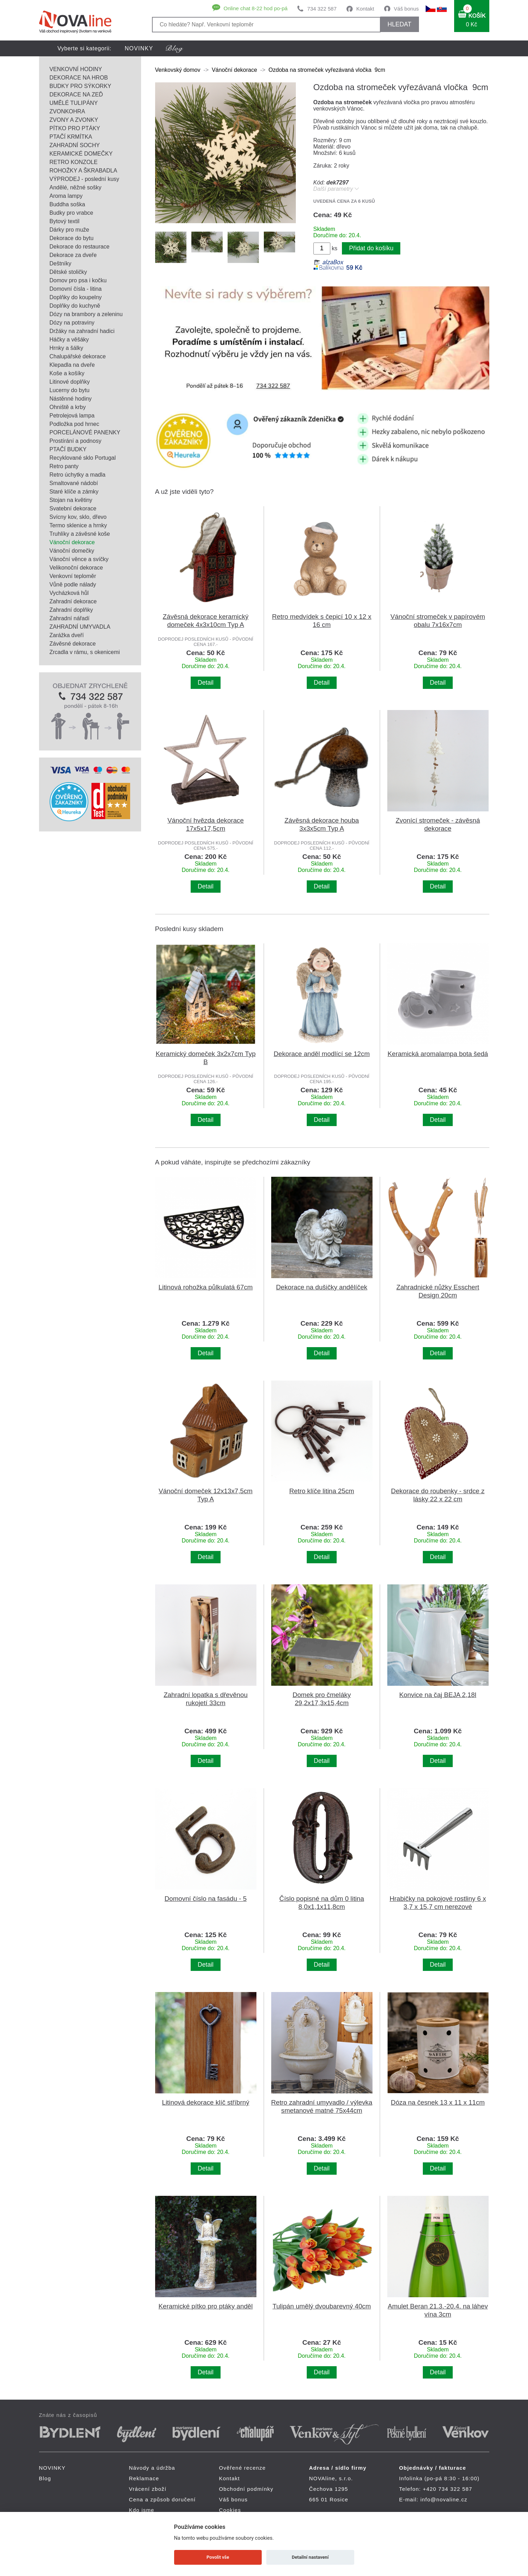 The height and width of the screenshot is (2576, 528). What do you see at coordinates (86, 314) in the screenshot?
I see `Dózy na brambory a zeleninu` at bounding box center [86, 314].